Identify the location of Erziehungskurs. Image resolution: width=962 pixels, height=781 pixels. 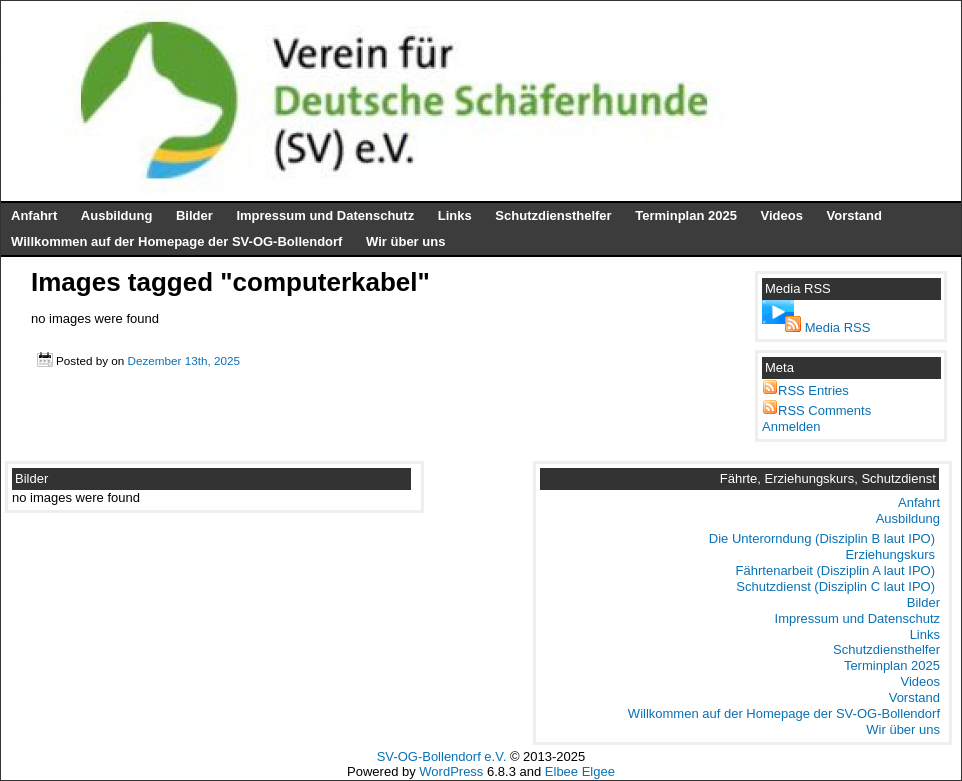
(890, 554).